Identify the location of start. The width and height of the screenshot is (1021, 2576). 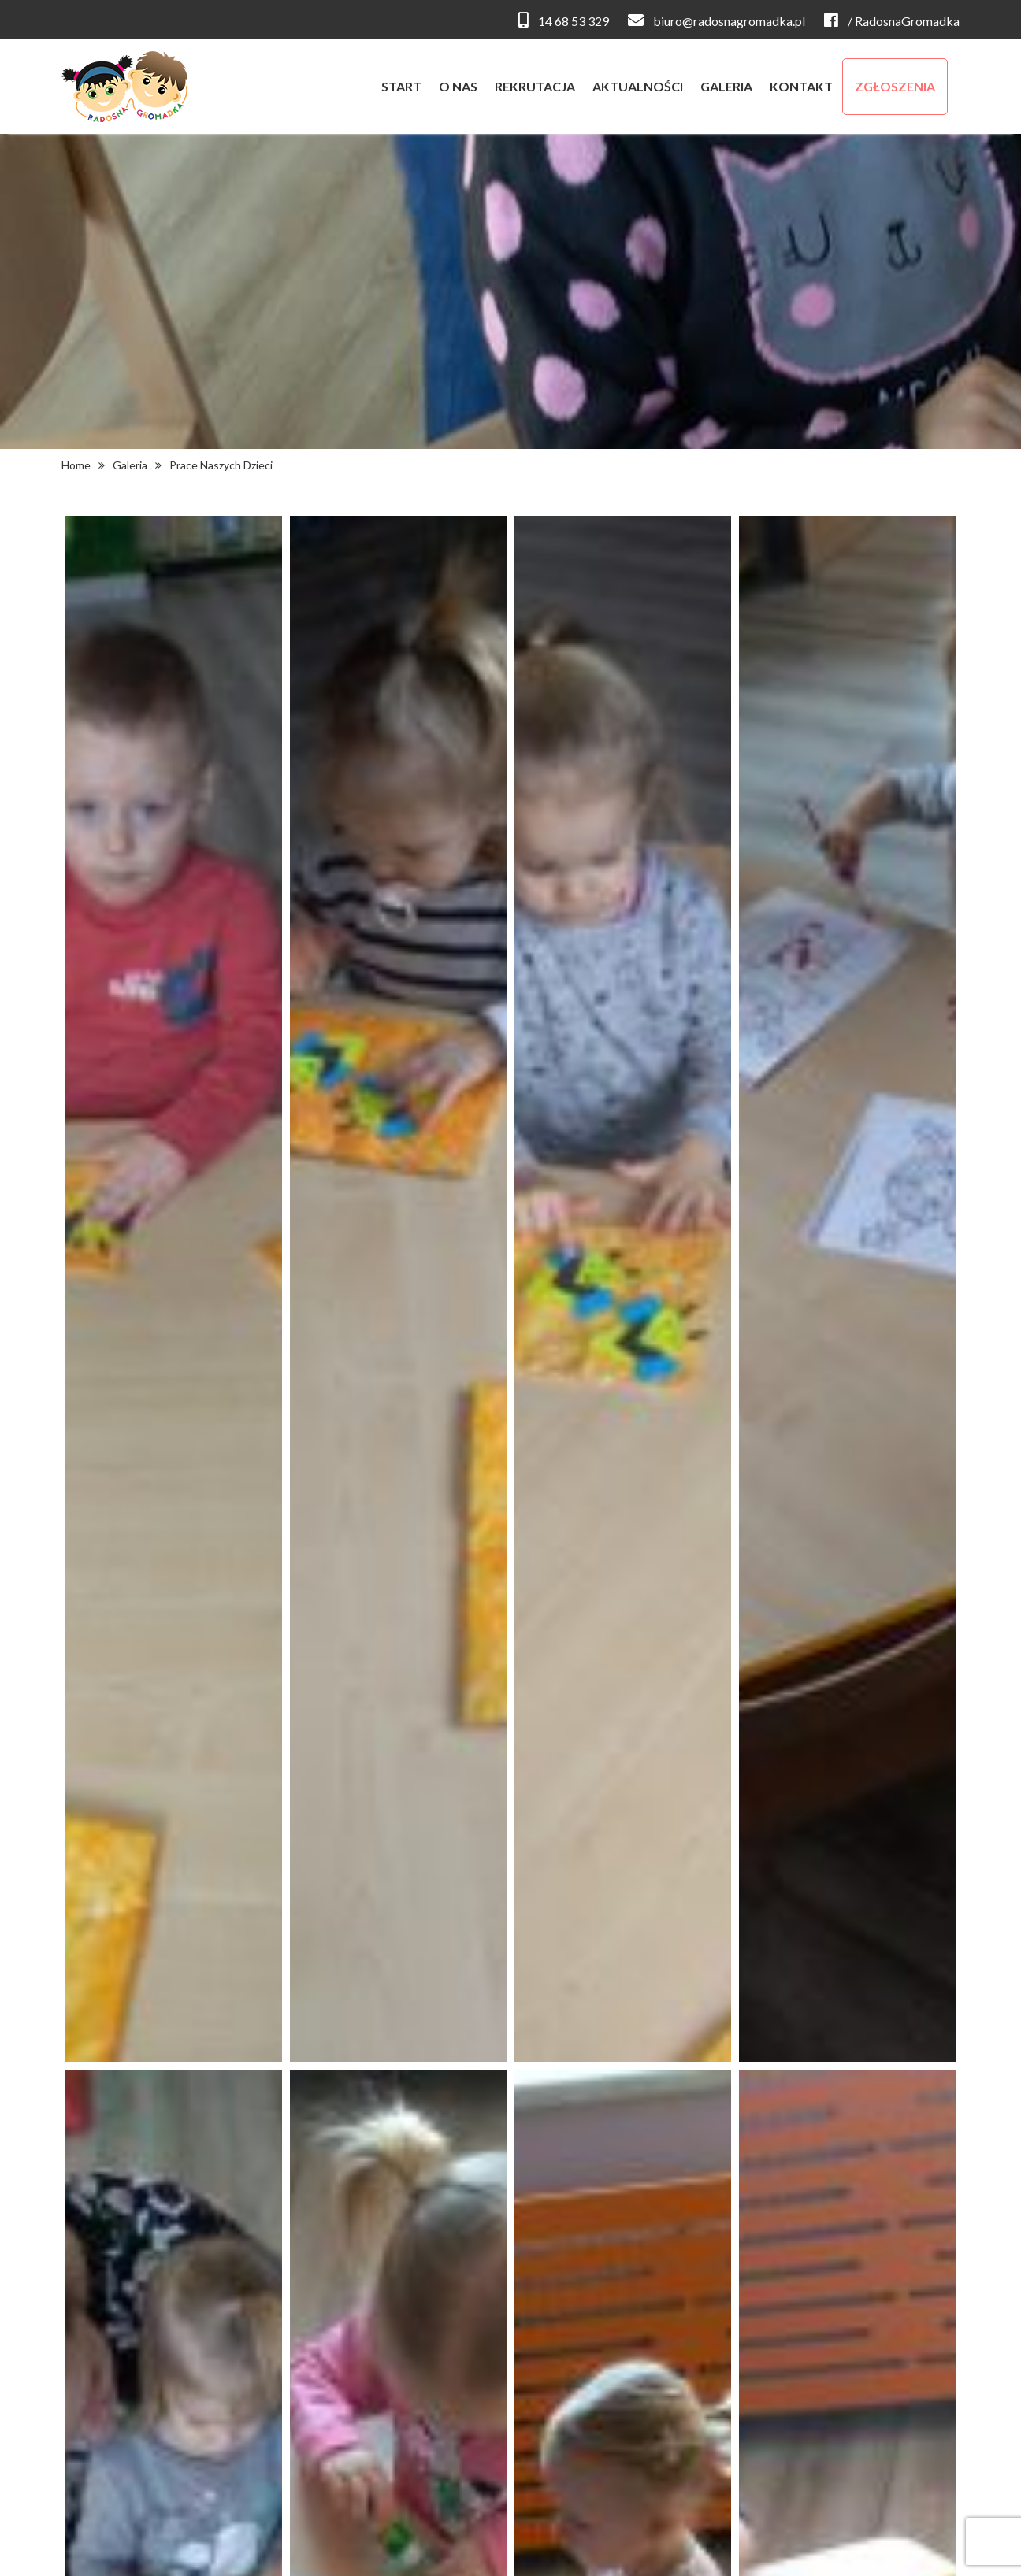
(401, 86).